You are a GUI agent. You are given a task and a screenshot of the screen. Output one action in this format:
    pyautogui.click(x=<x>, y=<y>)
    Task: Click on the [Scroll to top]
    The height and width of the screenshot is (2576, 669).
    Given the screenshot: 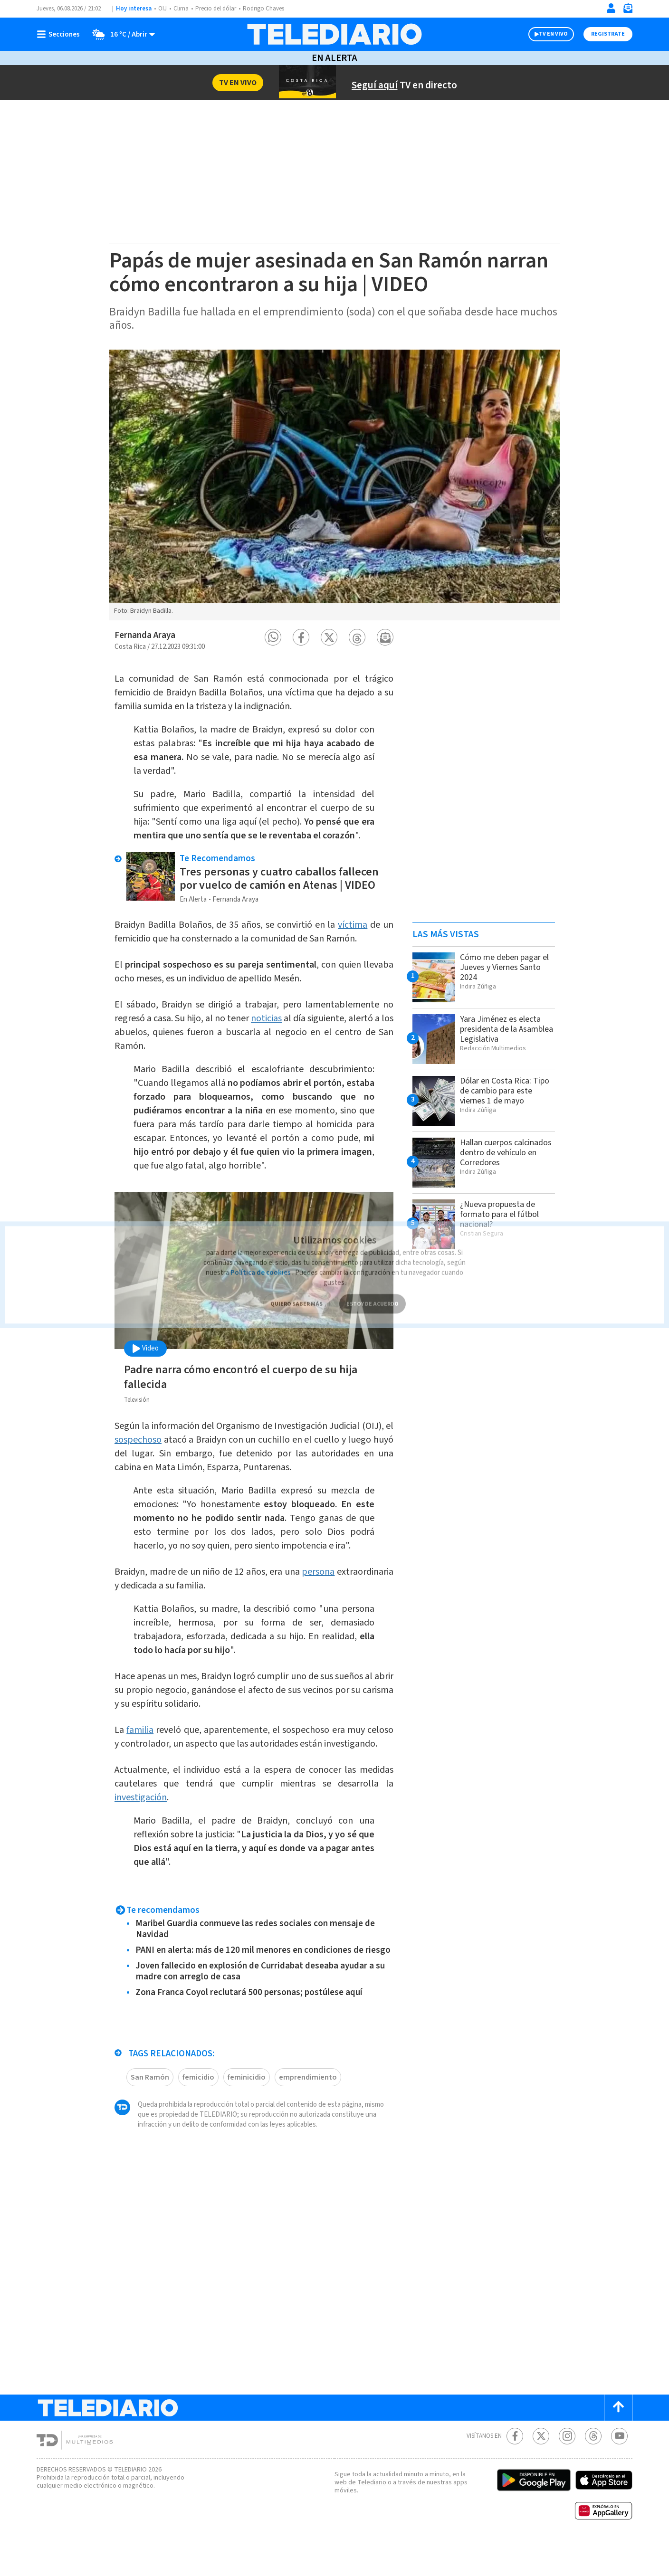 What is the action you would take?
    pyautogui.click(x=618, y=2441)
    